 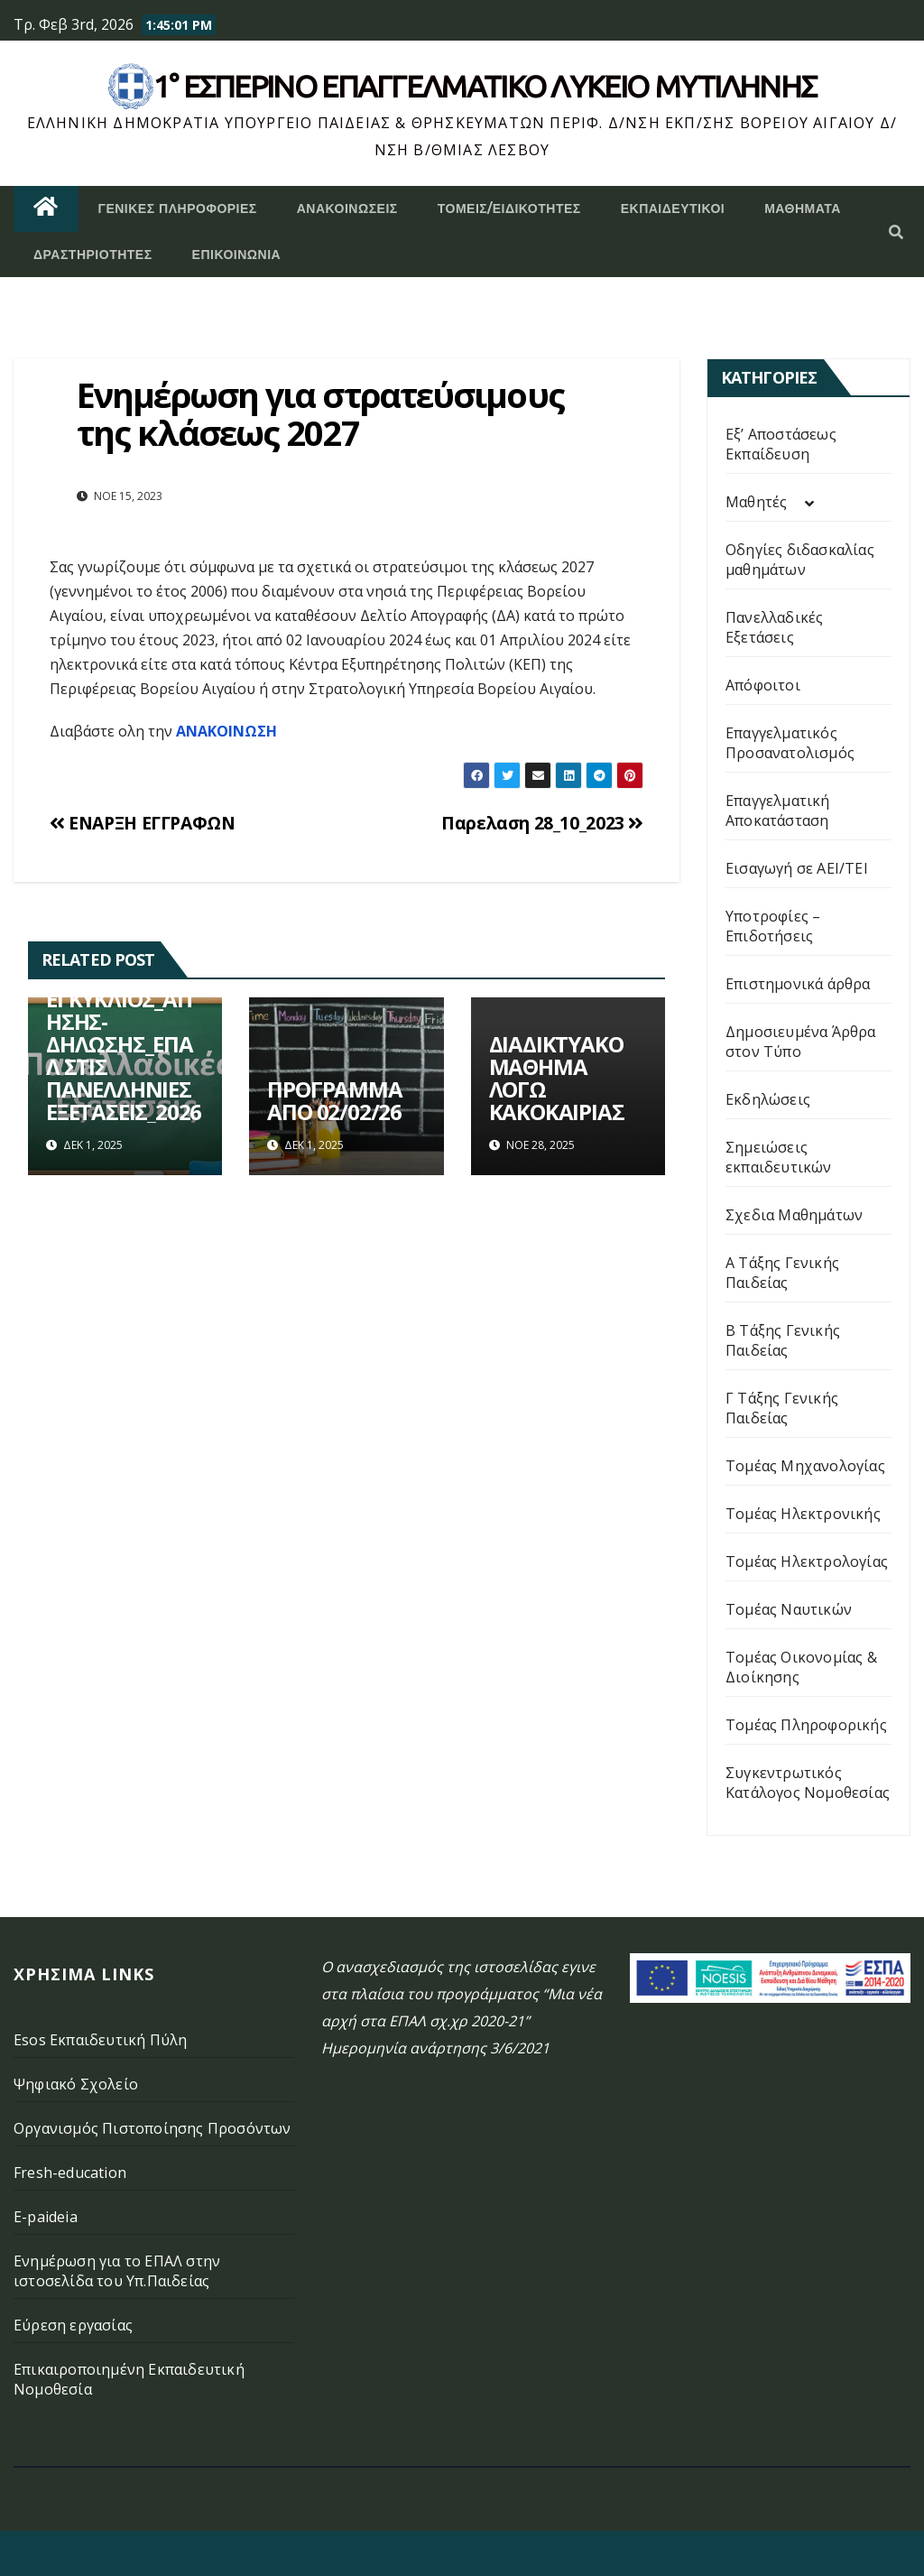 What do you see at coordinates (117, 2271) in the screenshot?
I see `Ενημέρωση για το ΕΠΑΛ στην ιστοσελίδα του Υπ.Παιδείας` at bounding box center [117, 2271].